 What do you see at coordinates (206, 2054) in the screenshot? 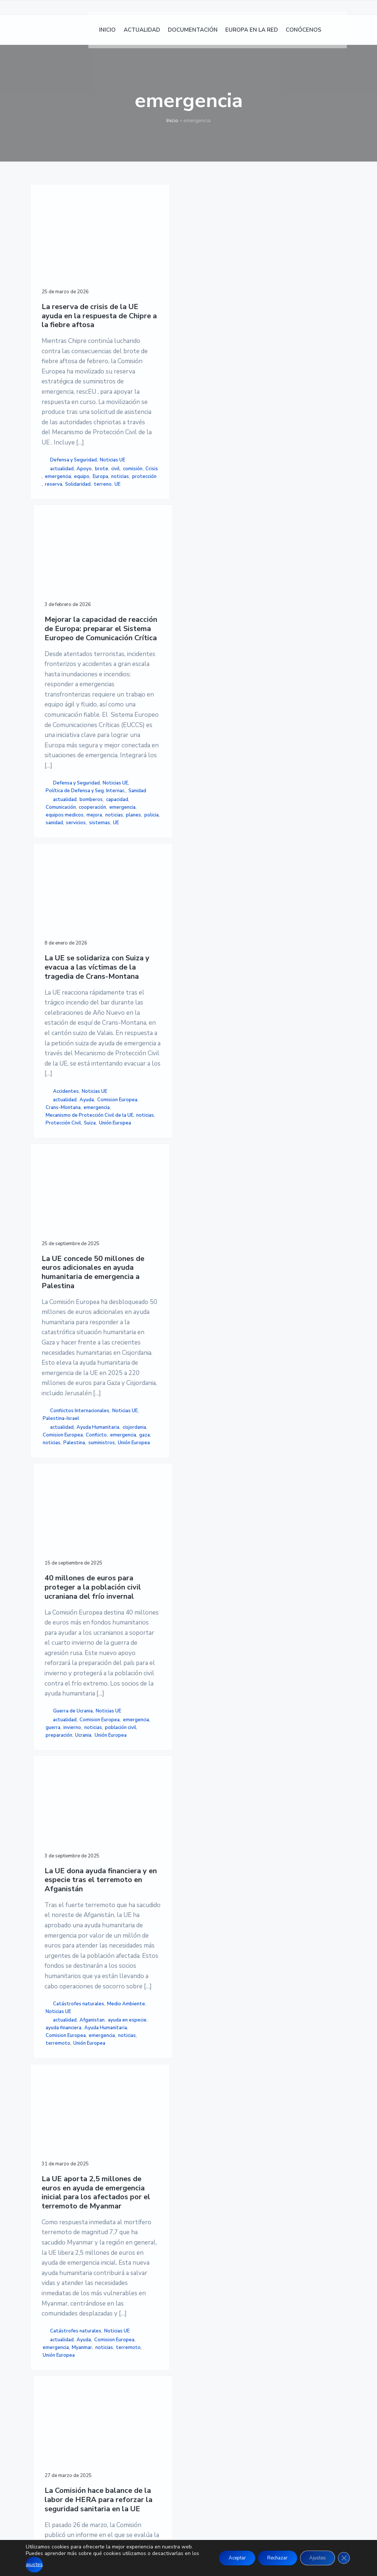
I see `Clima` at bounding box center [206, 2054].